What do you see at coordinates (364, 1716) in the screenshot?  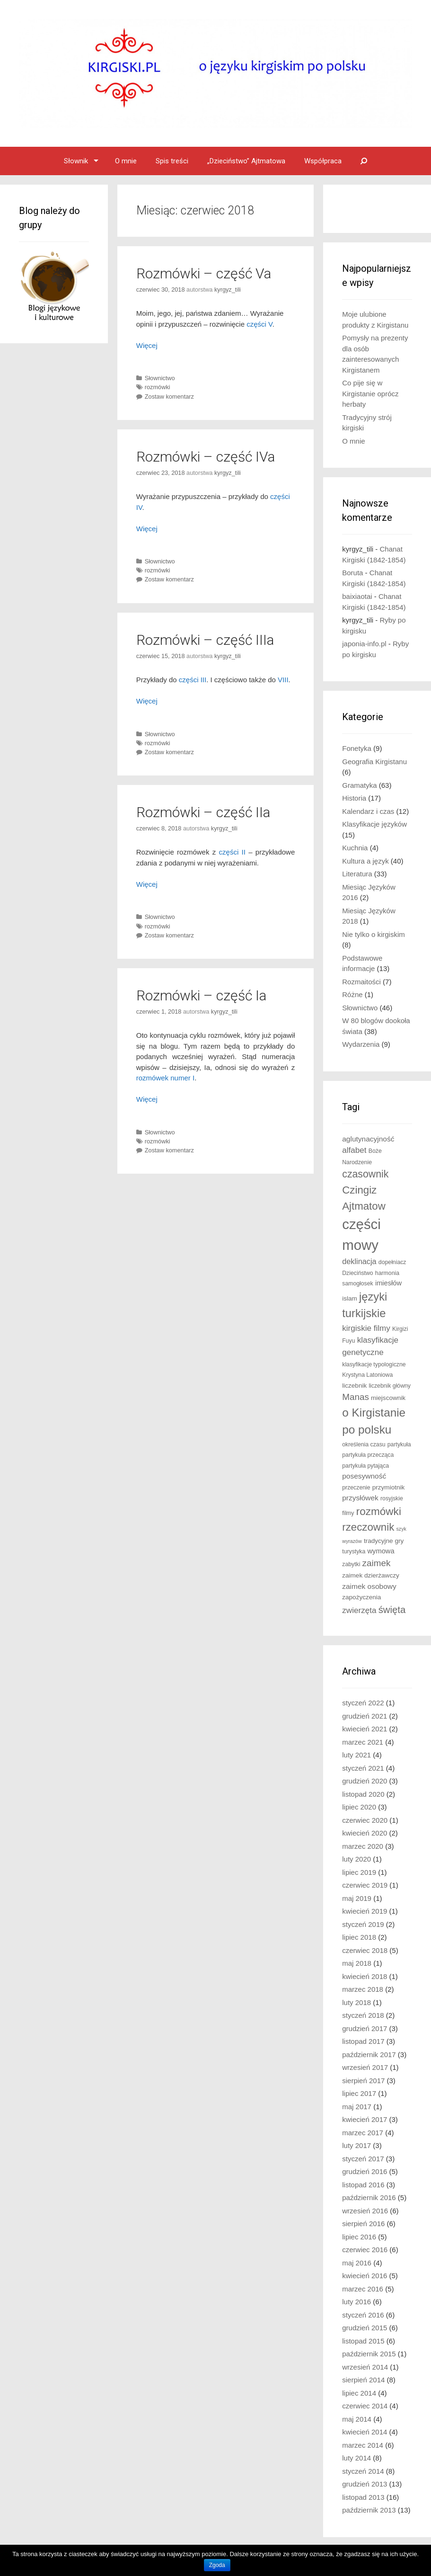 I see `grudzień 2021` at bounding box center [364, 1716].